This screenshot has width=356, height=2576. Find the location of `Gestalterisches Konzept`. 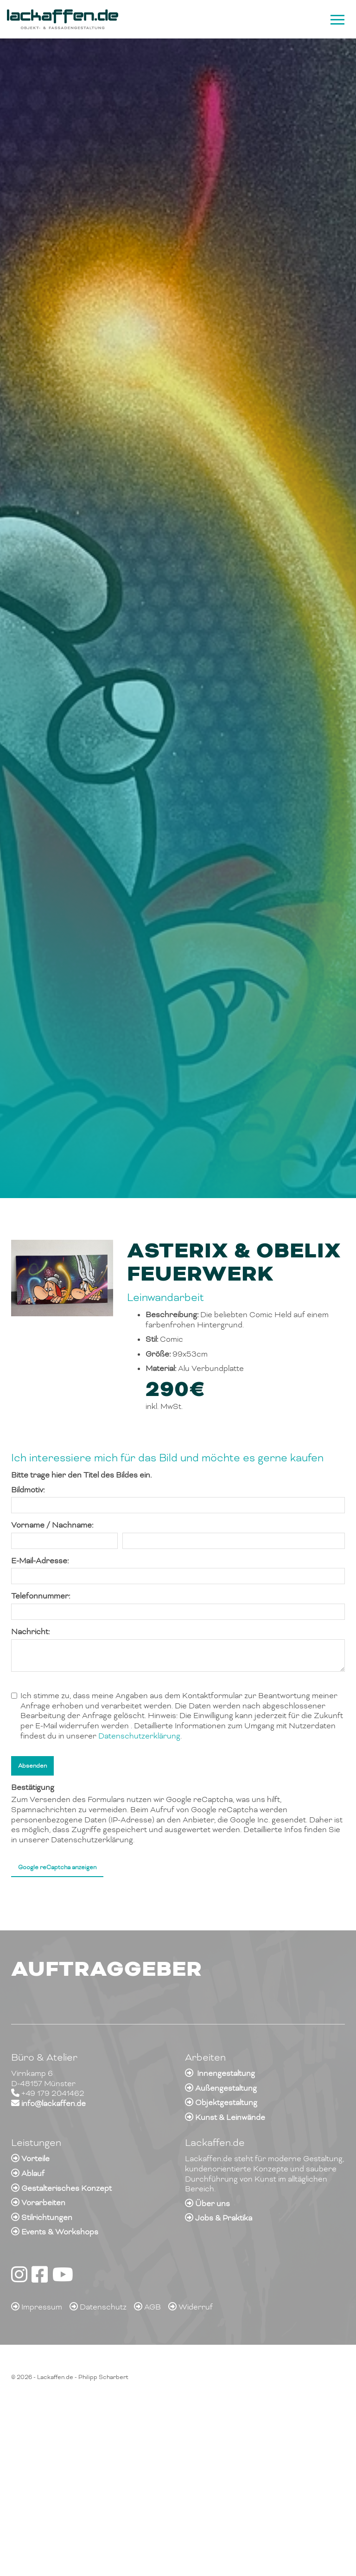

Gestalterisches Konzept is located at coordinates (66, 2188).